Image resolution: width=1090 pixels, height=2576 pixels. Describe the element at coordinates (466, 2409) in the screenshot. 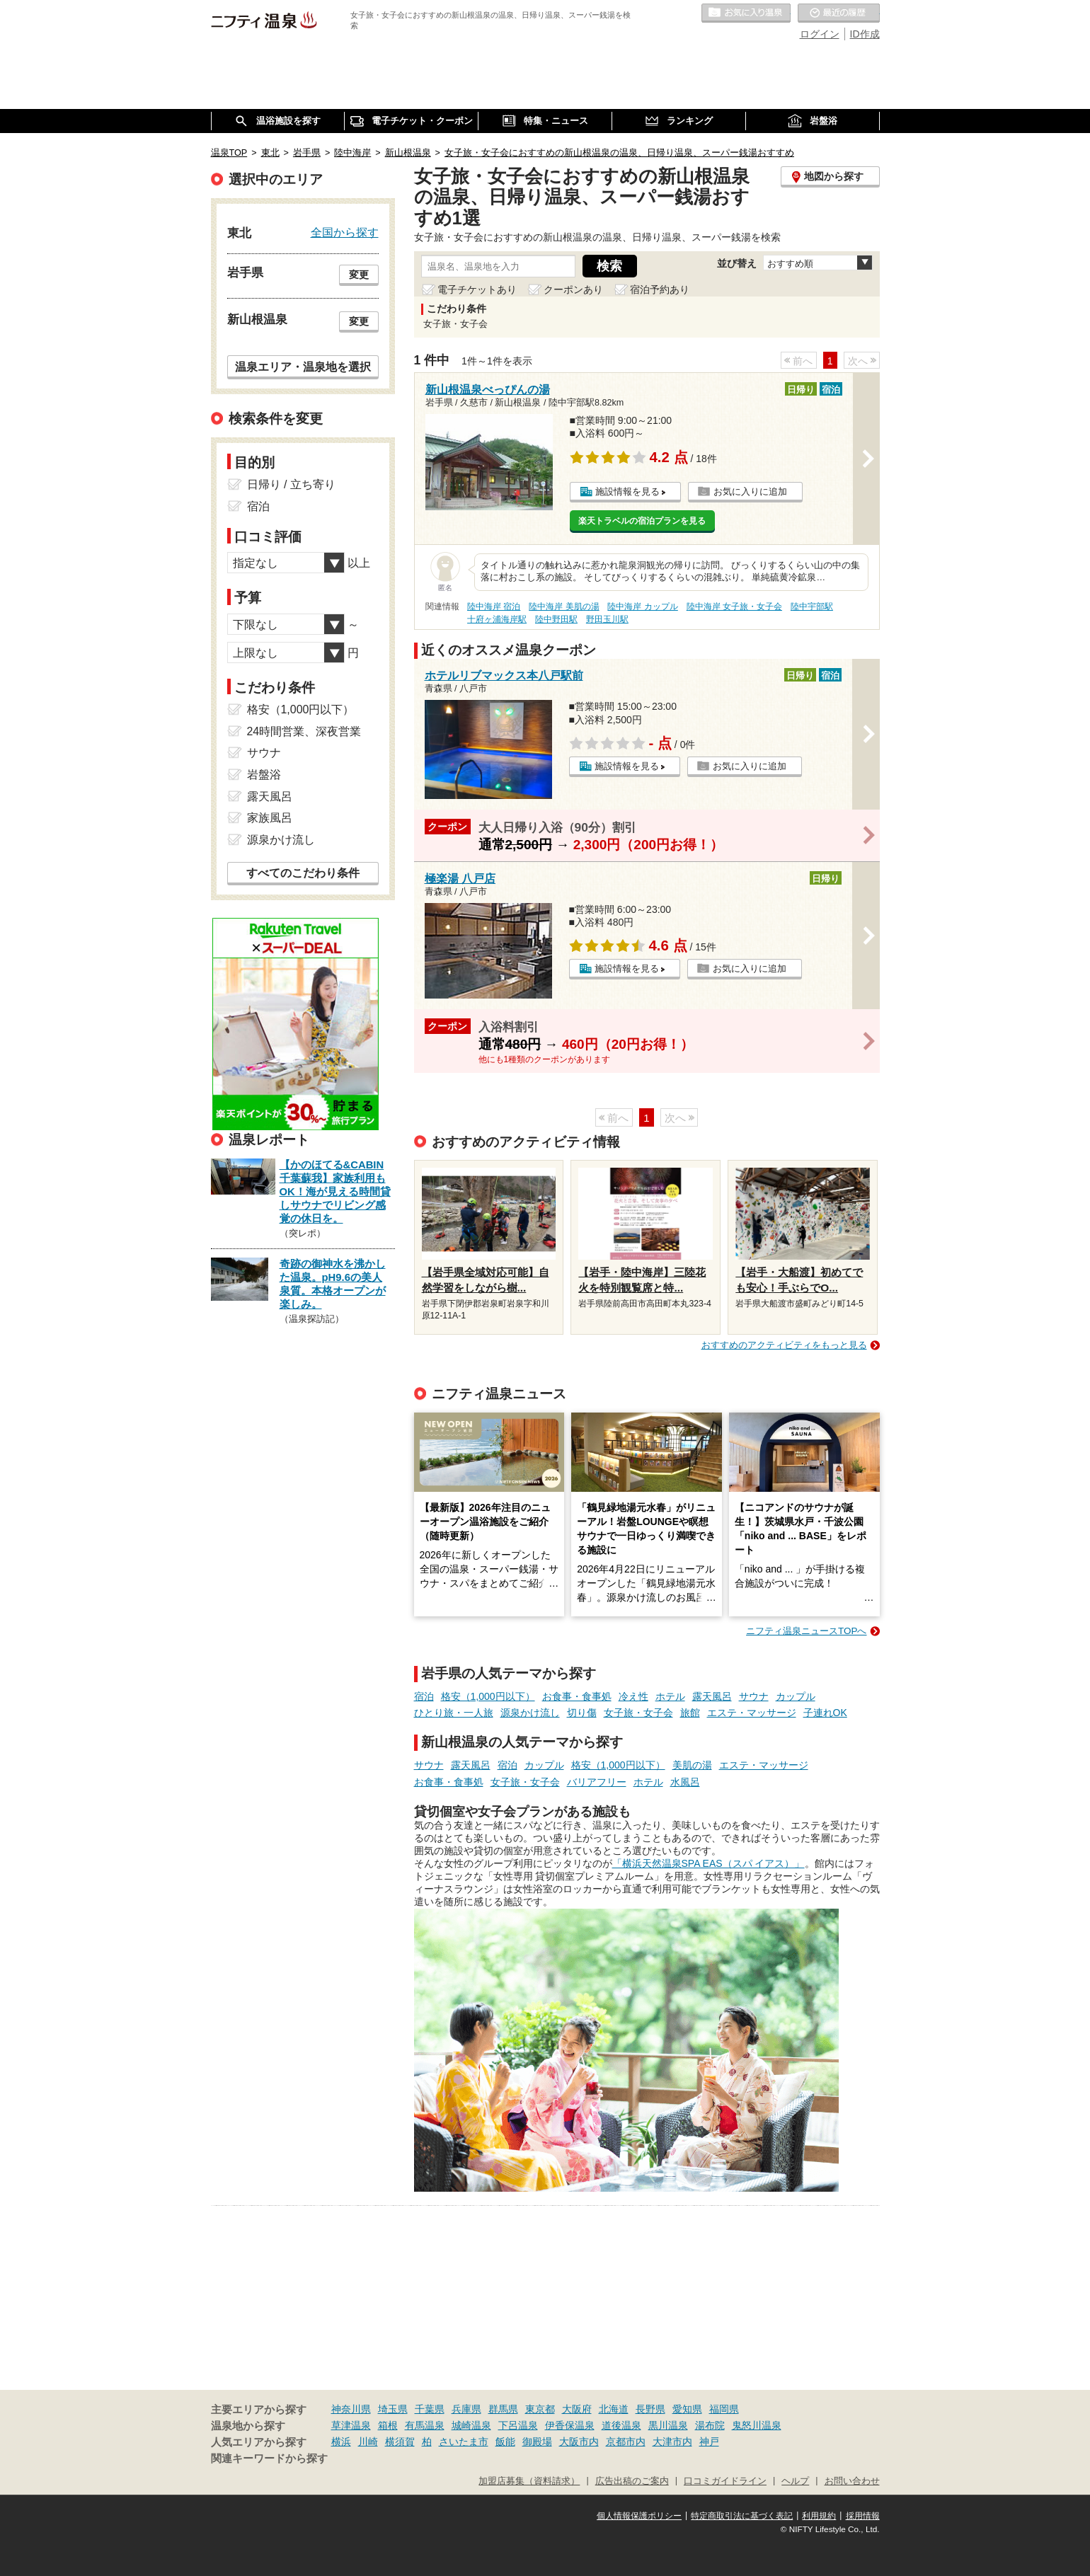

I see `兵庫県` at that location.